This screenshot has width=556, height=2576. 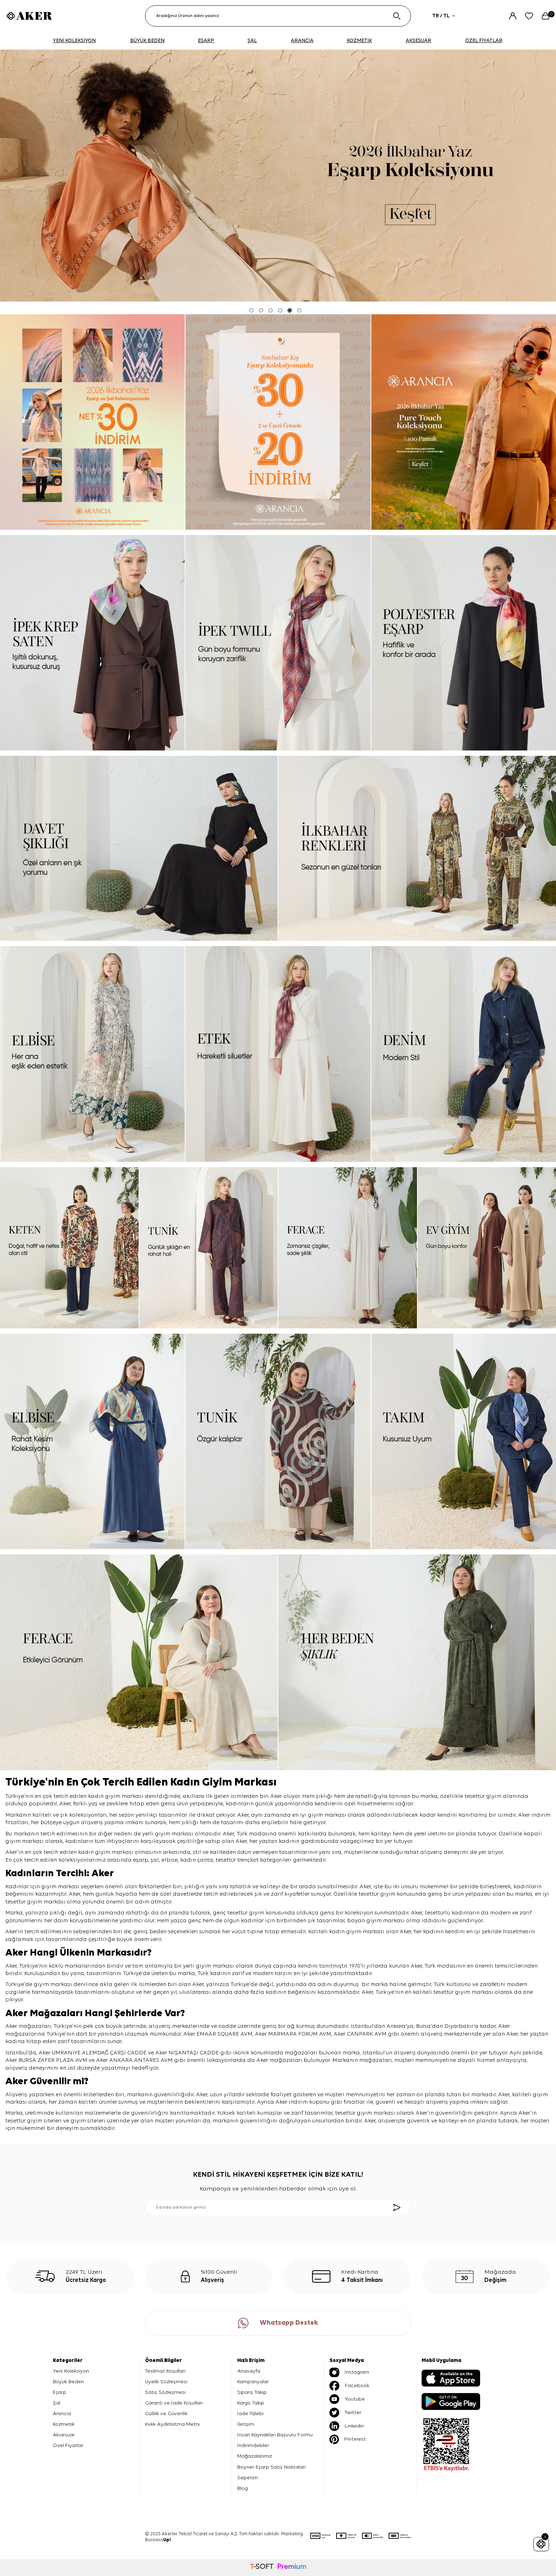 I want to click on Whatsapp Destek, so click(x=278, y=2323).